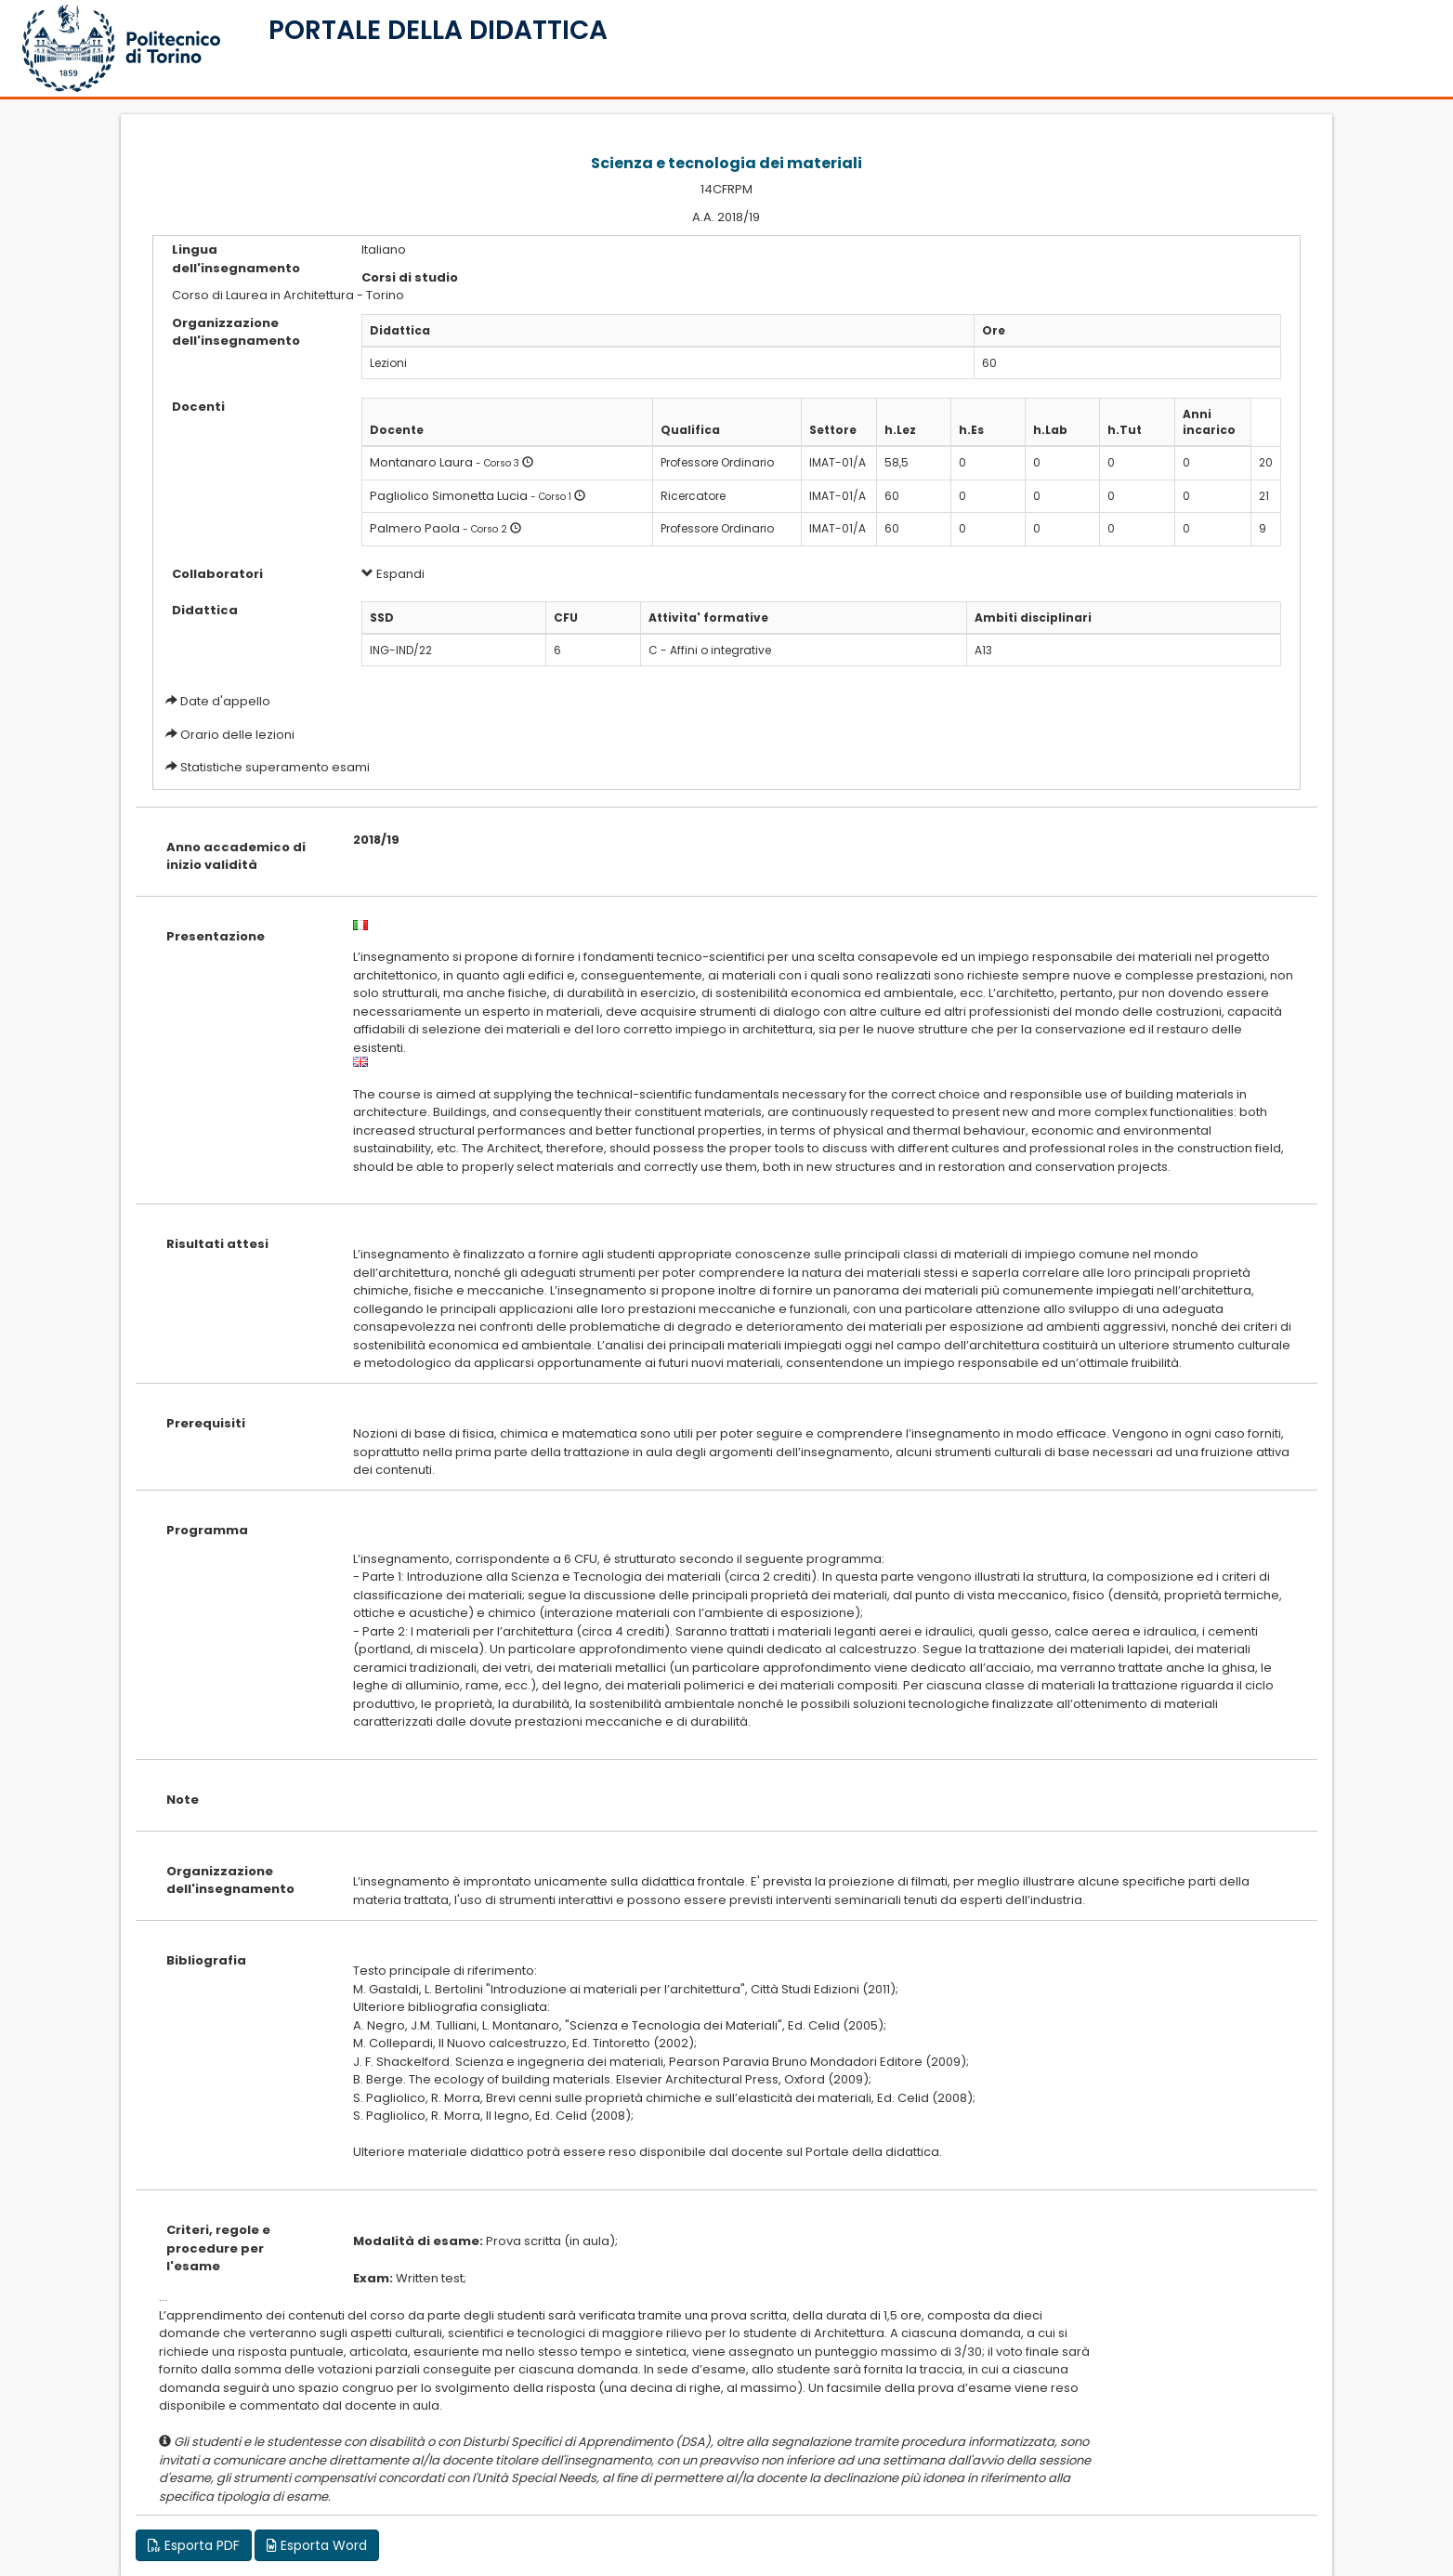  Describe the element at coordinates (317, 2545) in the screenshot. I see `Esporta Word [button]` at that location.